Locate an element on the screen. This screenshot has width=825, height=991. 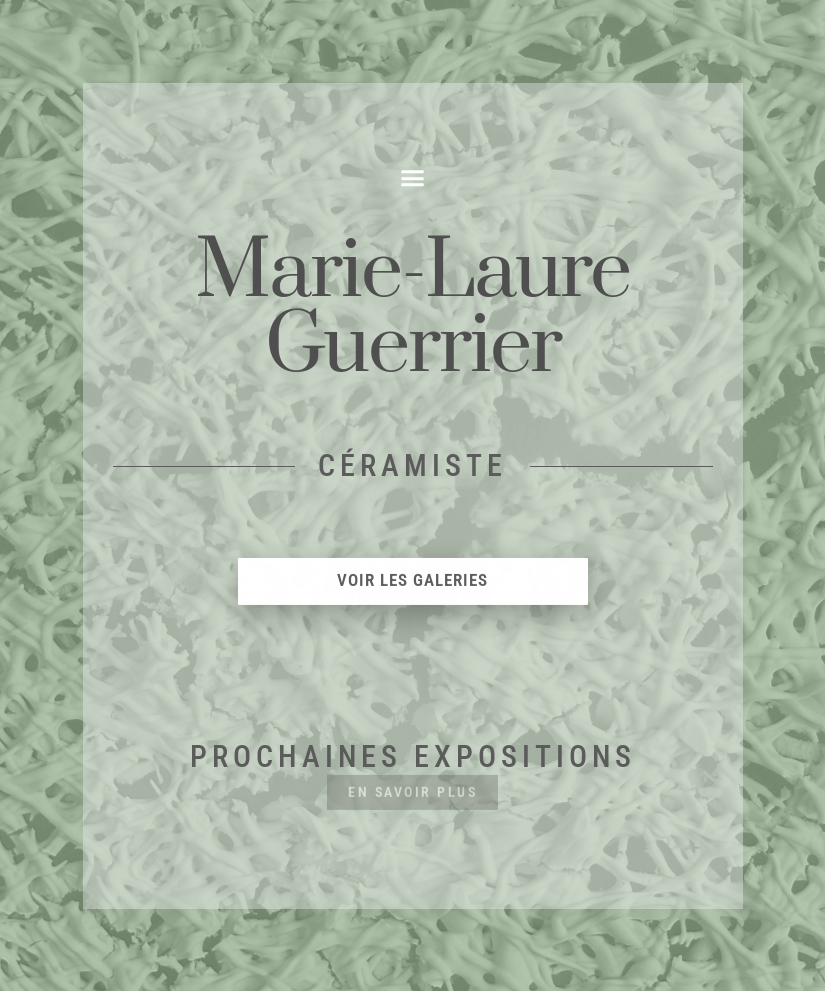
[button] is located at coordinates (413, 179).